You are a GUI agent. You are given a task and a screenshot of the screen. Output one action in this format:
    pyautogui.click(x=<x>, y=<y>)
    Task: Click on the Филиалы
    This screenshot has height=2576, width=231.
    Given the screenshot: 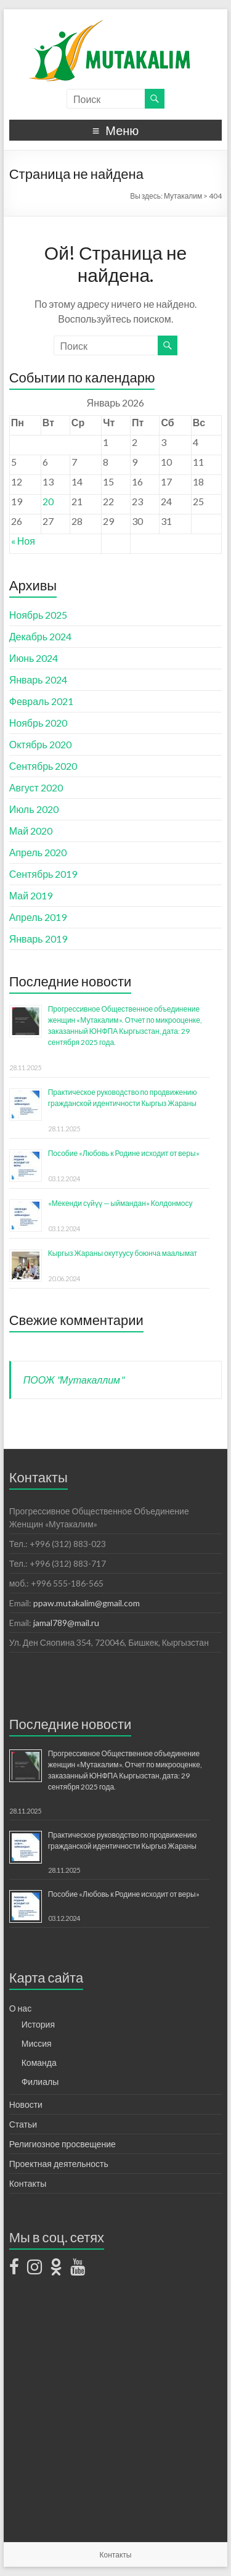 What is the action you would take?
    pyautogui.click(x=40, y=2081)
    